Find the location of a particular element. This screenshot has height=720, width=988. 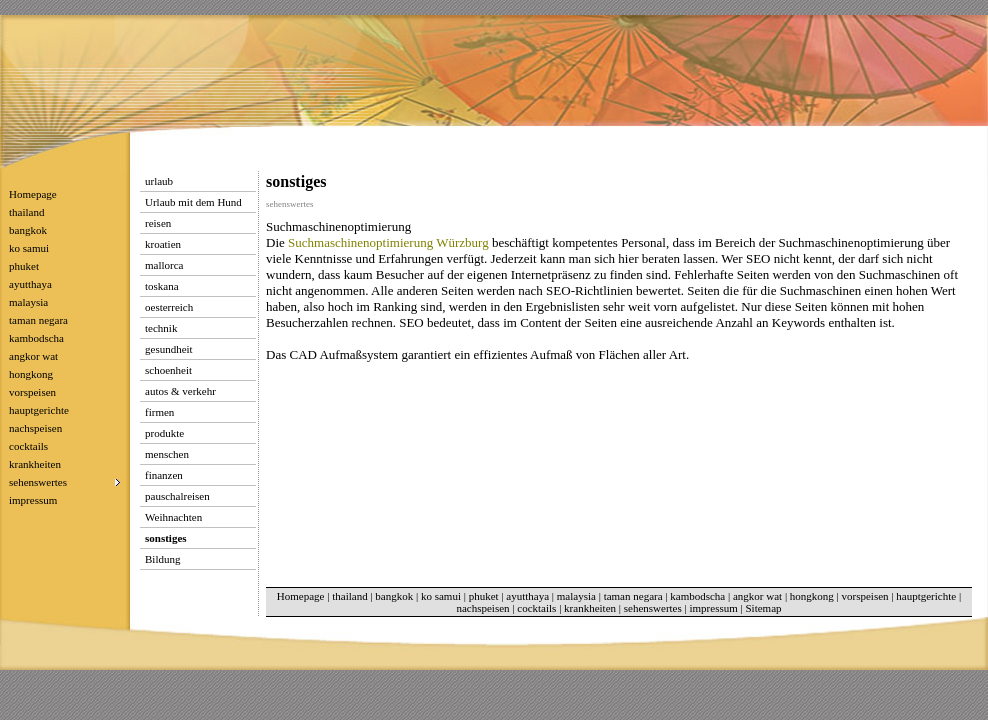

mallorca is located at coordinates (164, 265).